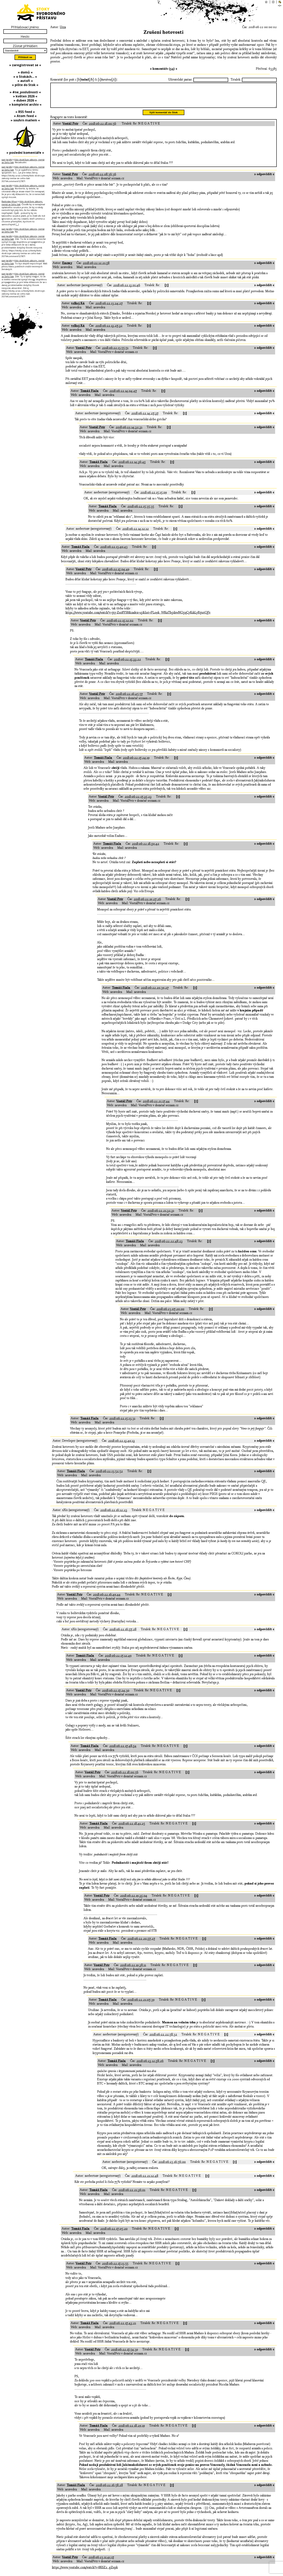  Describe the element at coordinates (78, 308) in the screenshot. I see `velkej Ká` at that location.